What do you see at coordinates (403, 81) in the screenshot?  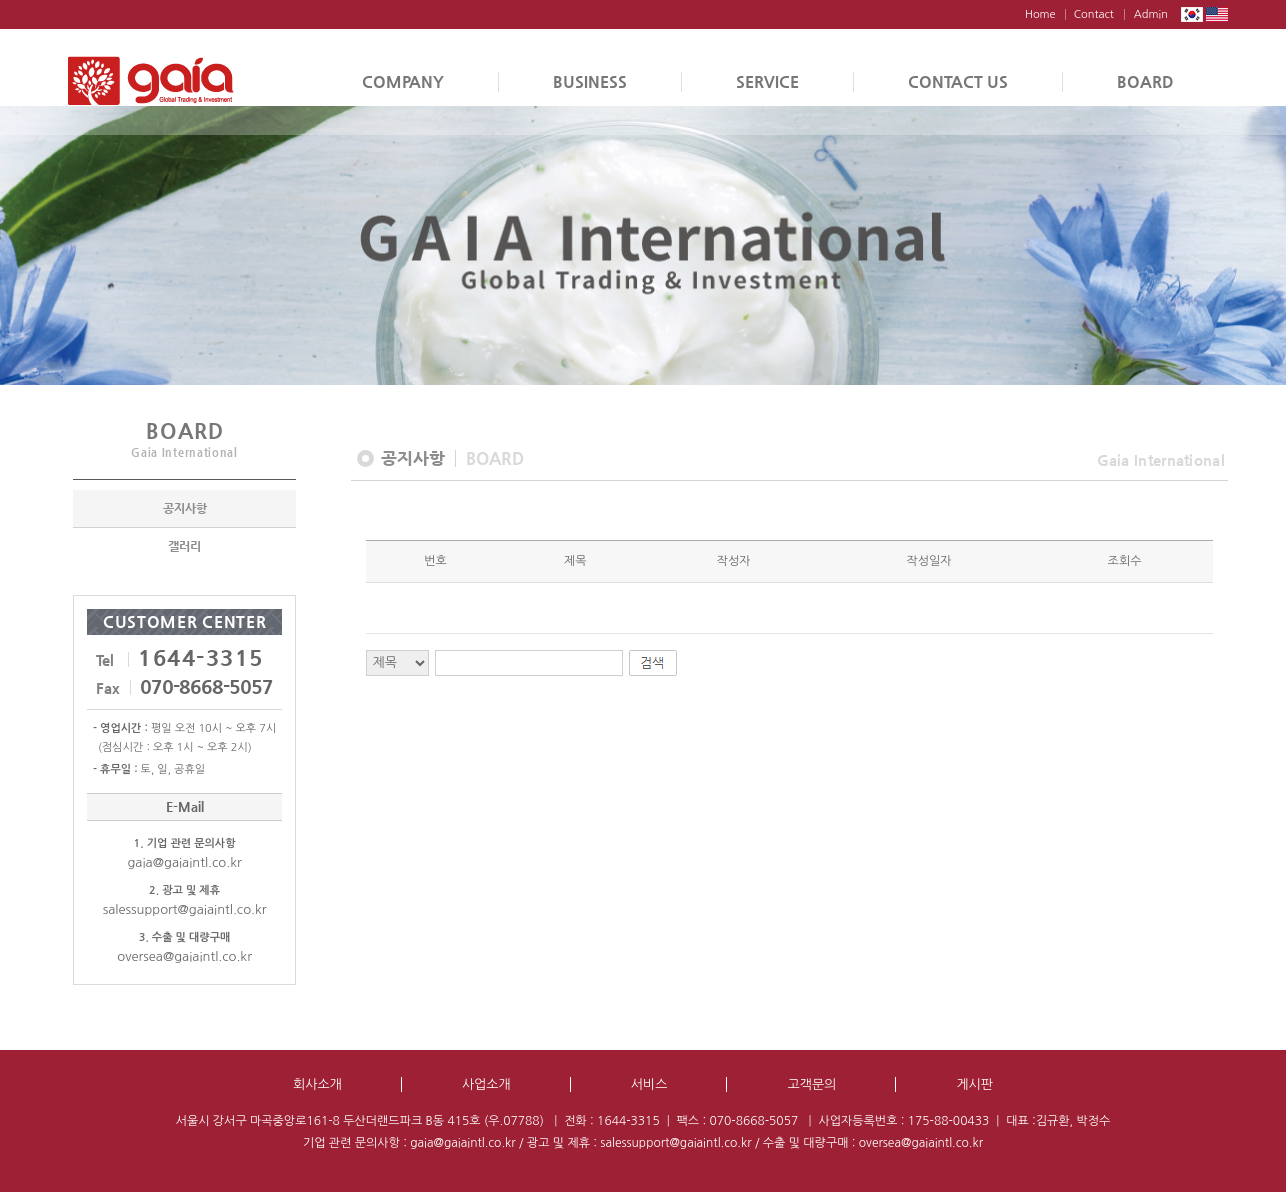 I see `COMPANY` at bounding box center [403, 81].